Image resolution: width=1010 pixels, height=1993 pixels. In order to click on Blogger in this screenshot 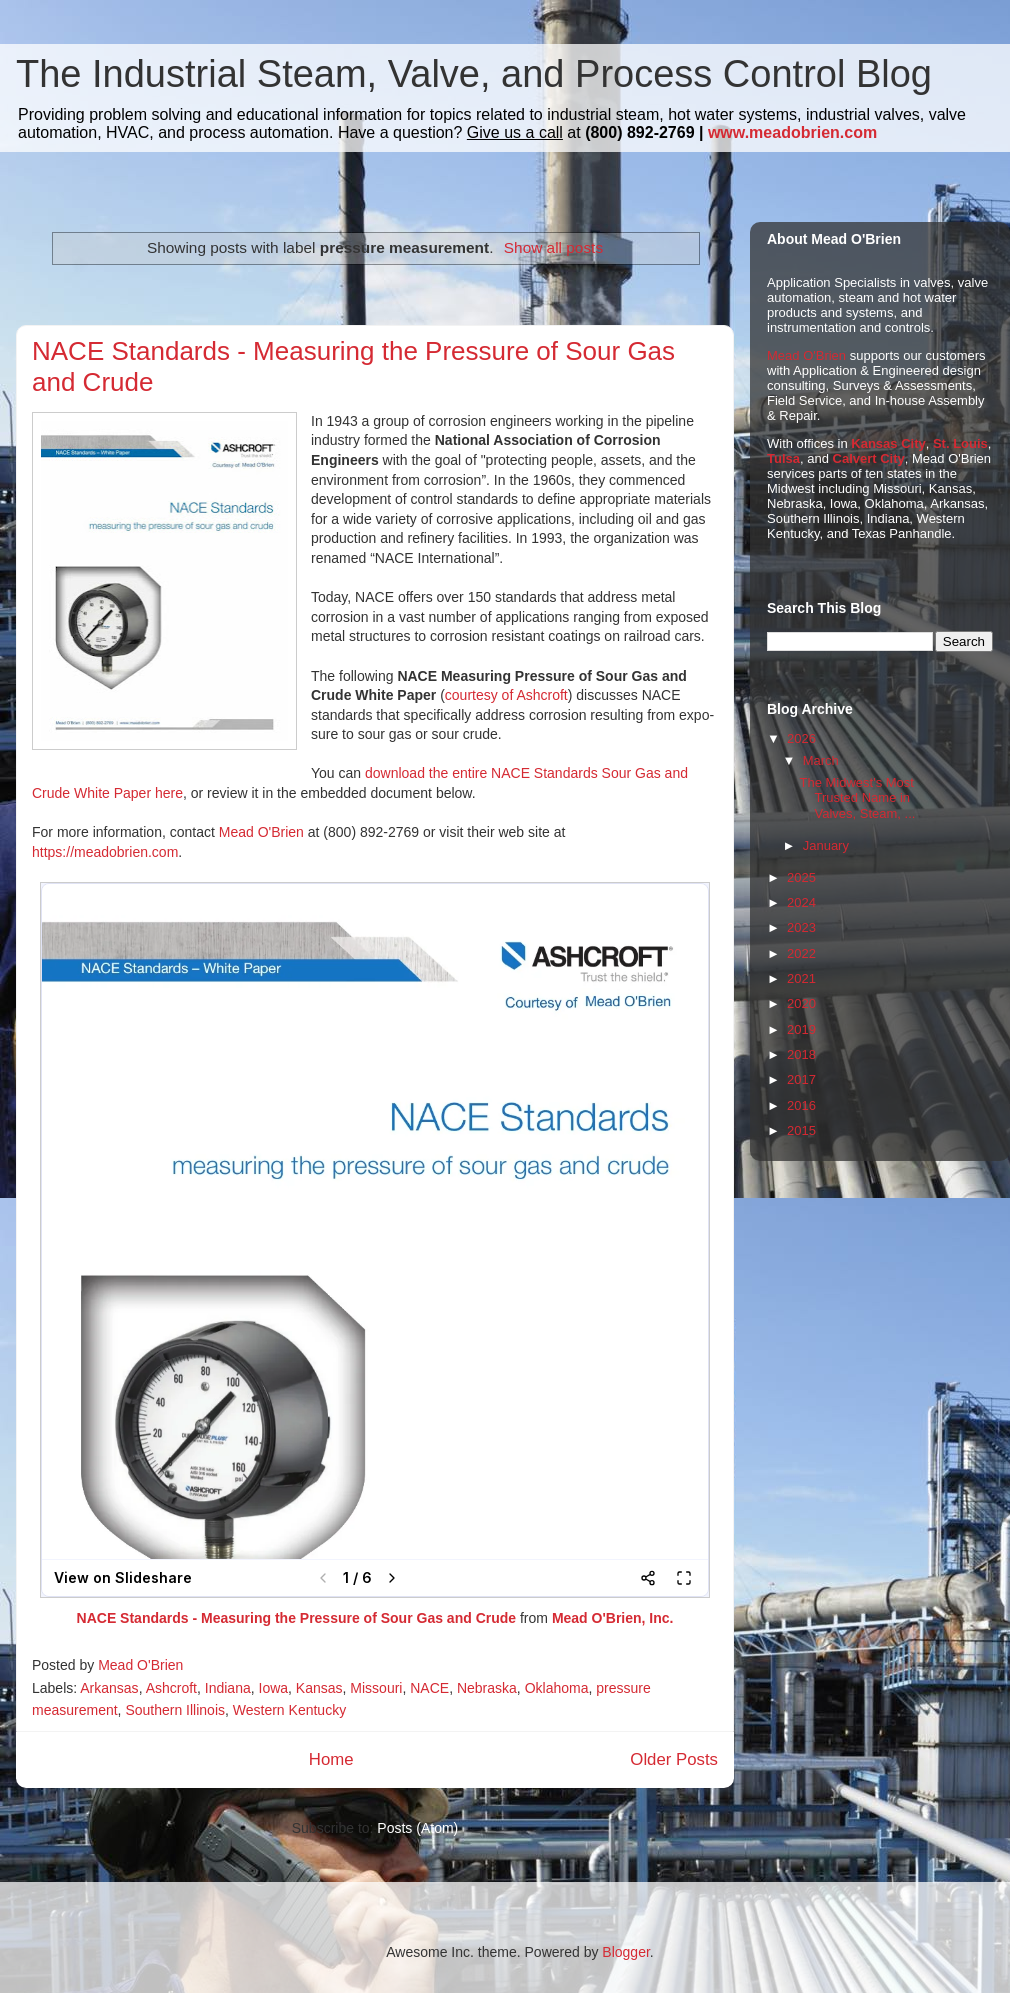, I will do `click(625, 1952)`.